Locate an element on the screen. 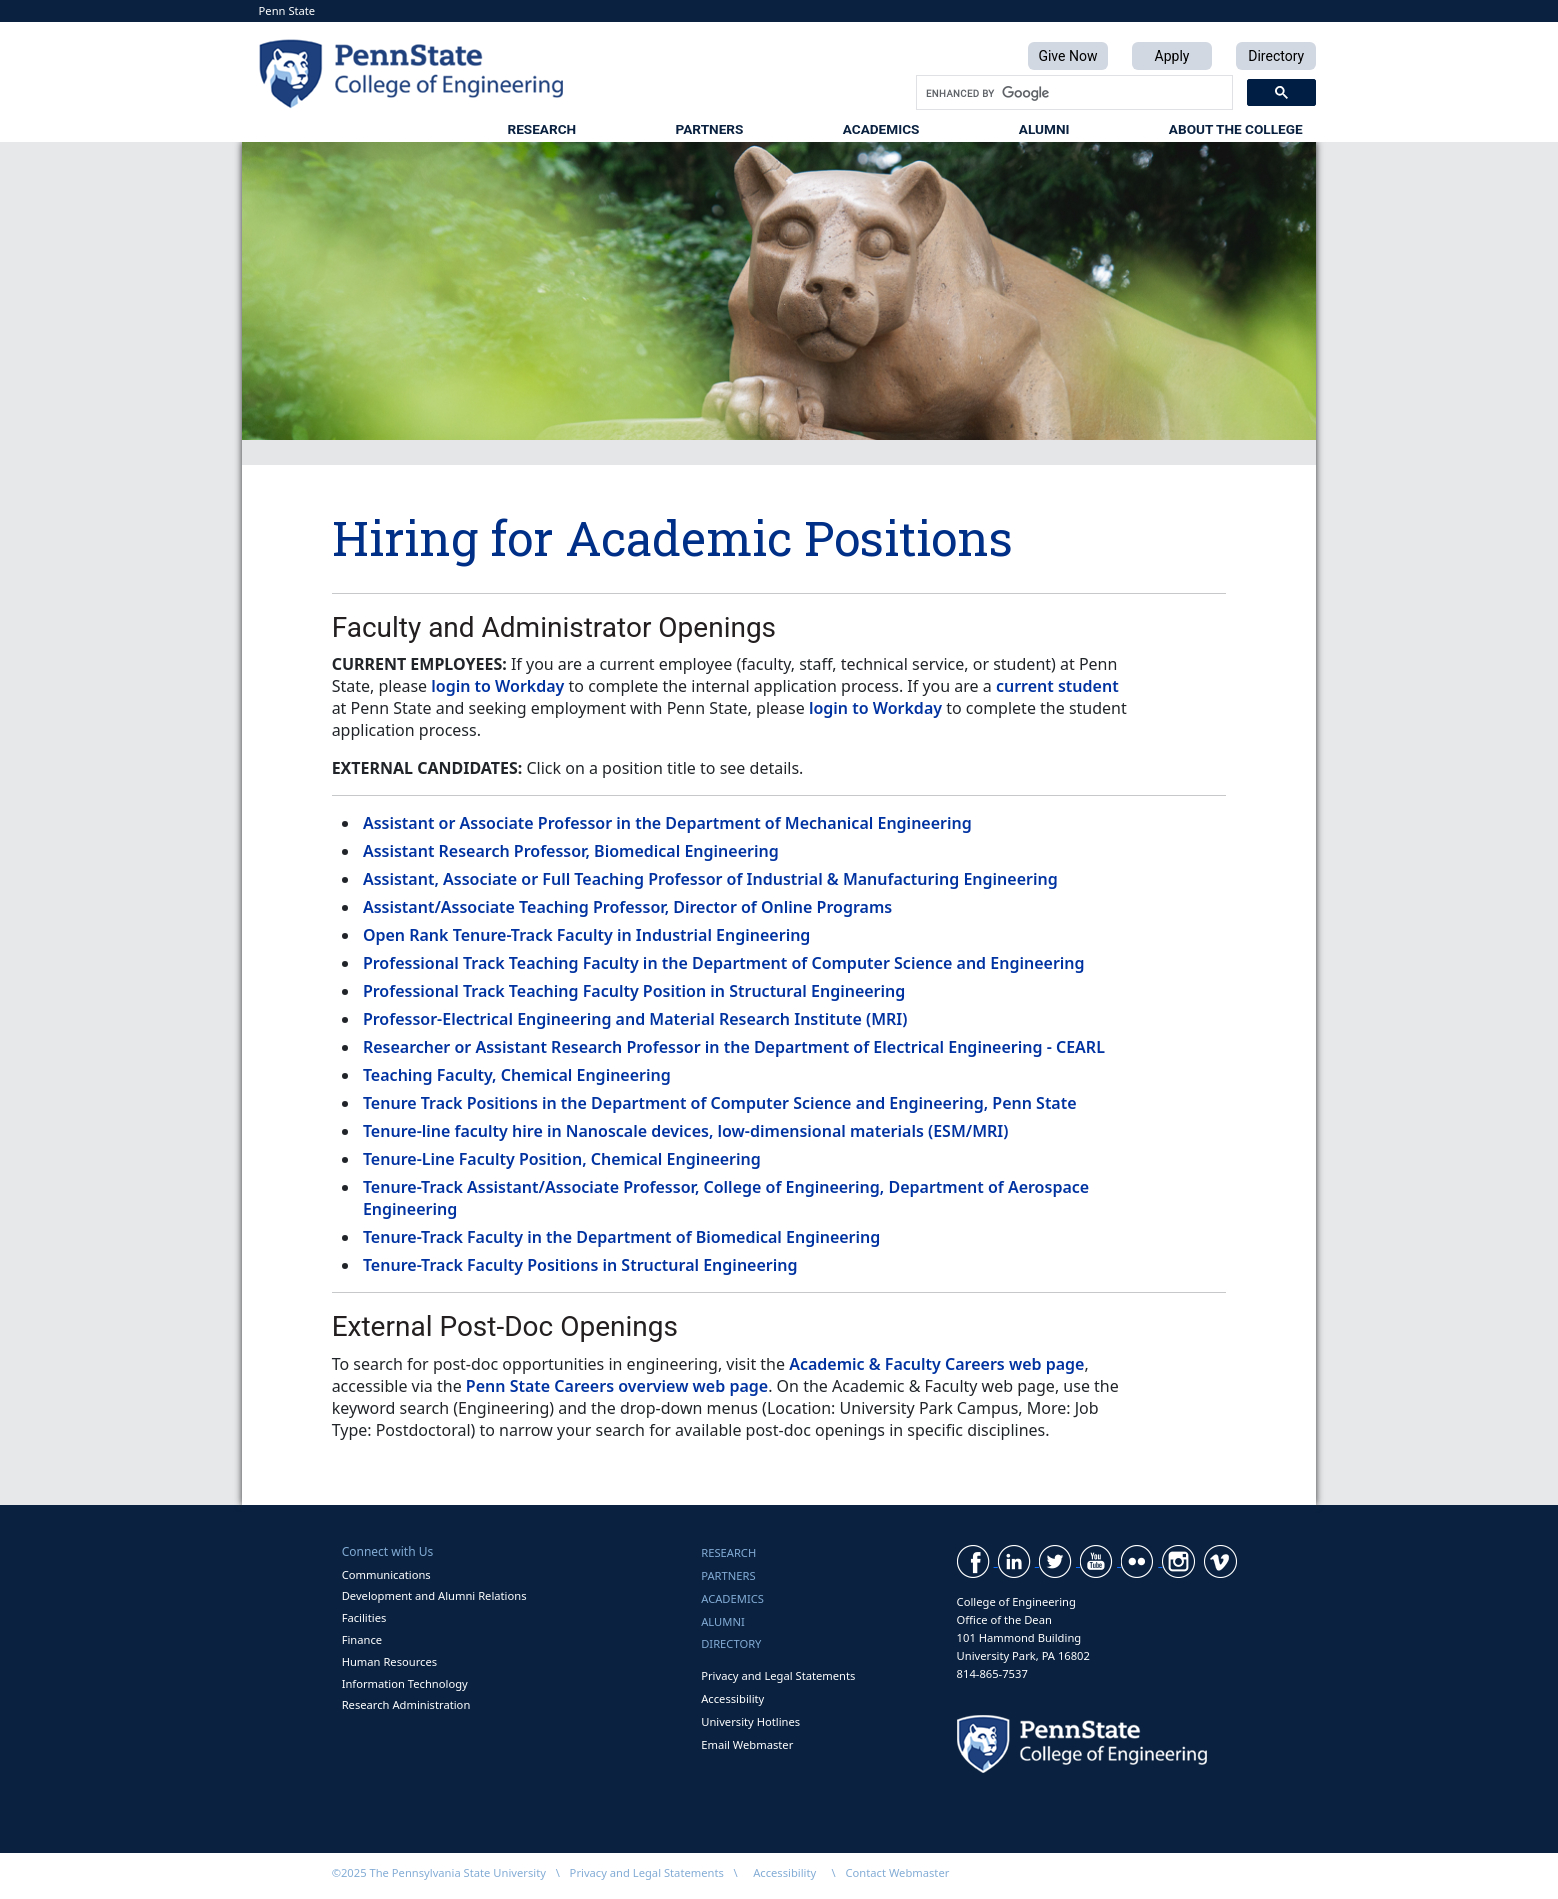 This screenshot has height=1899, width=1558. Assistant/Associate Teaching Professor, Director of Online Programs is located at coordinates (627, 907).